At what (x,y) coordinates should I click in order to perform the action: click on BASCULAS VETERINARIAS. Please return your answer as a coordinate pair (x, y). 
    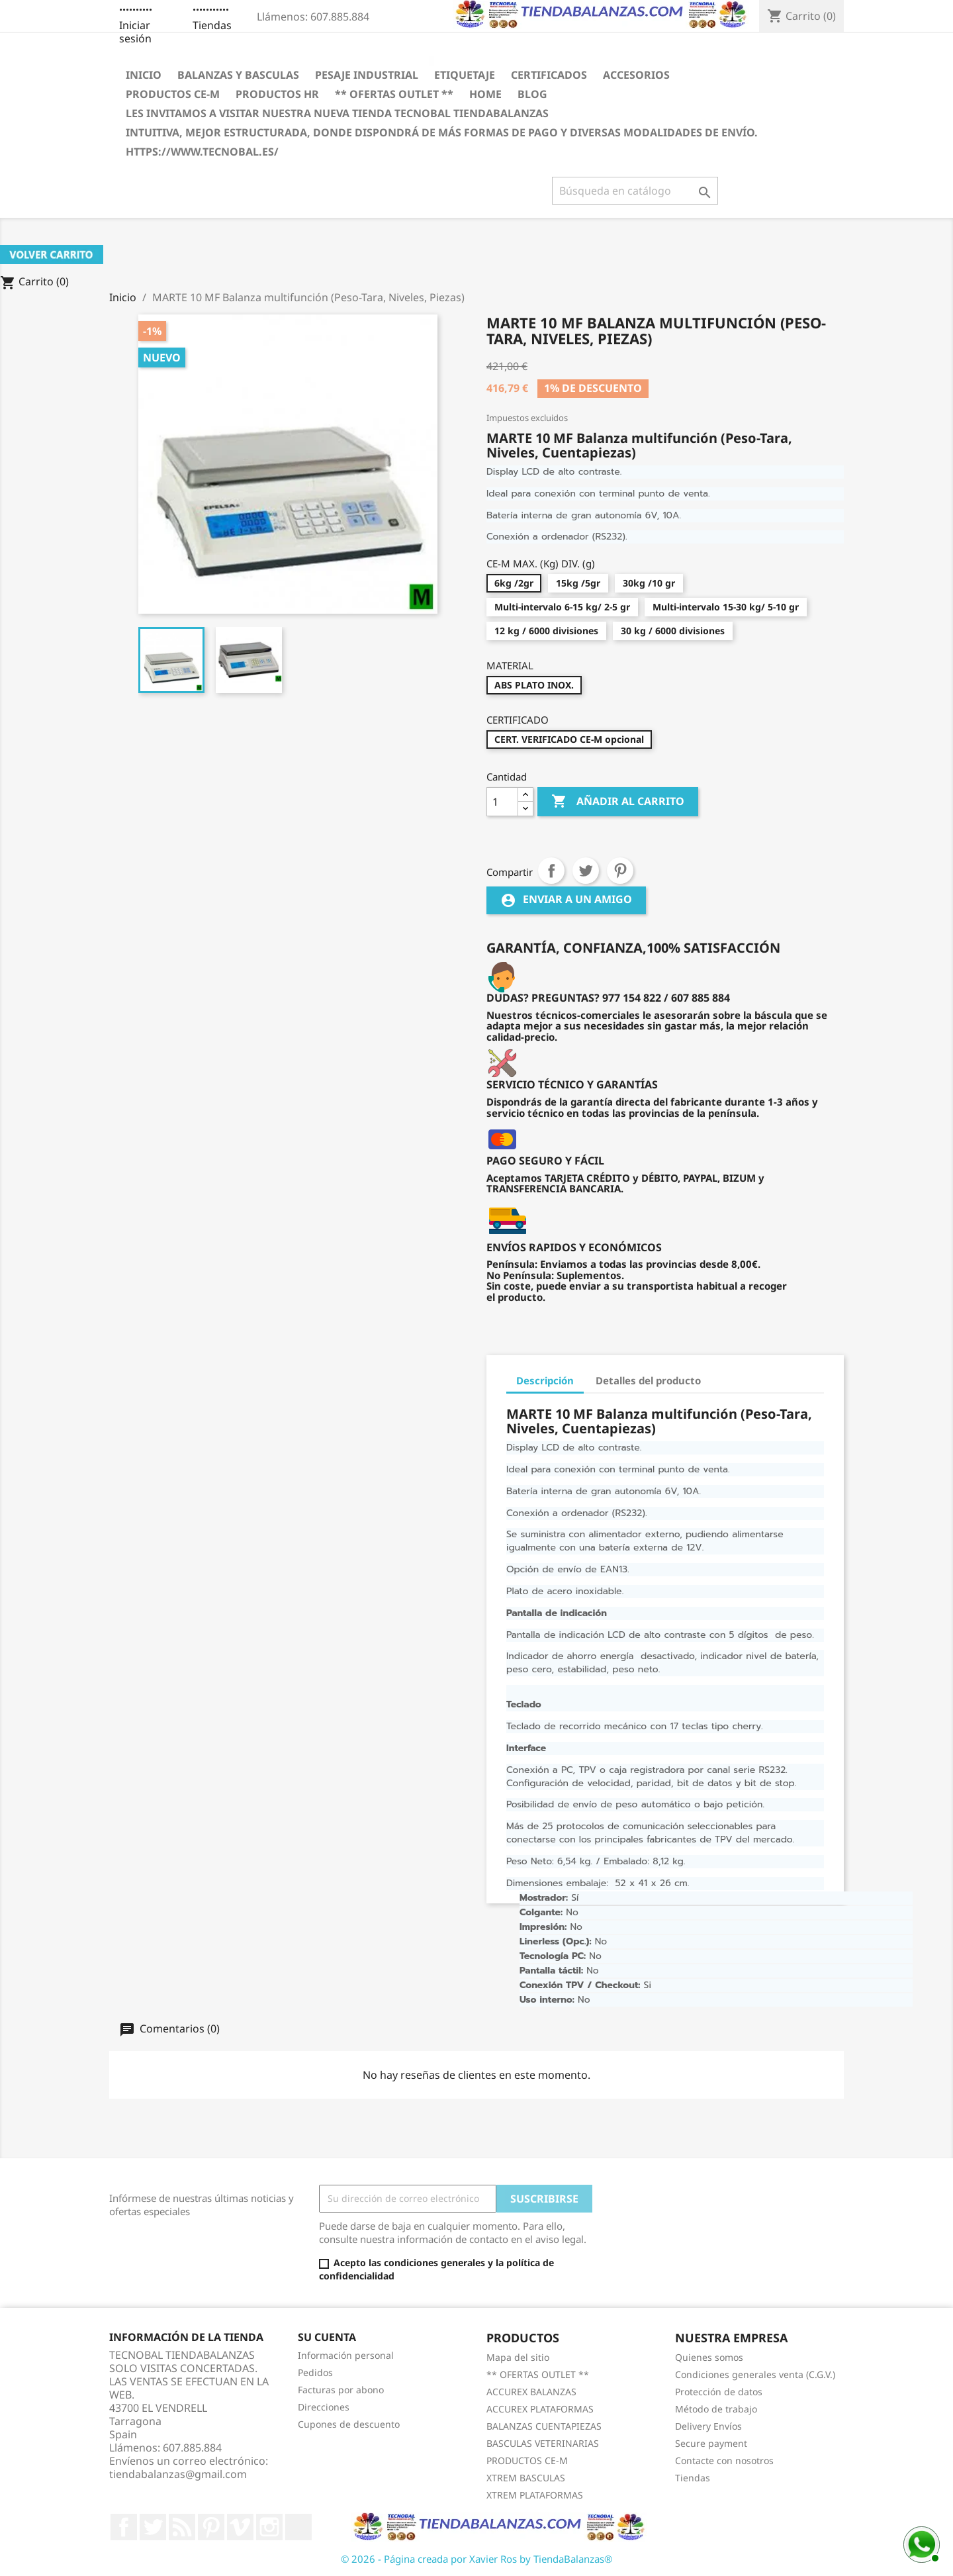
    Looking at the image, I should click on (542, 2443).